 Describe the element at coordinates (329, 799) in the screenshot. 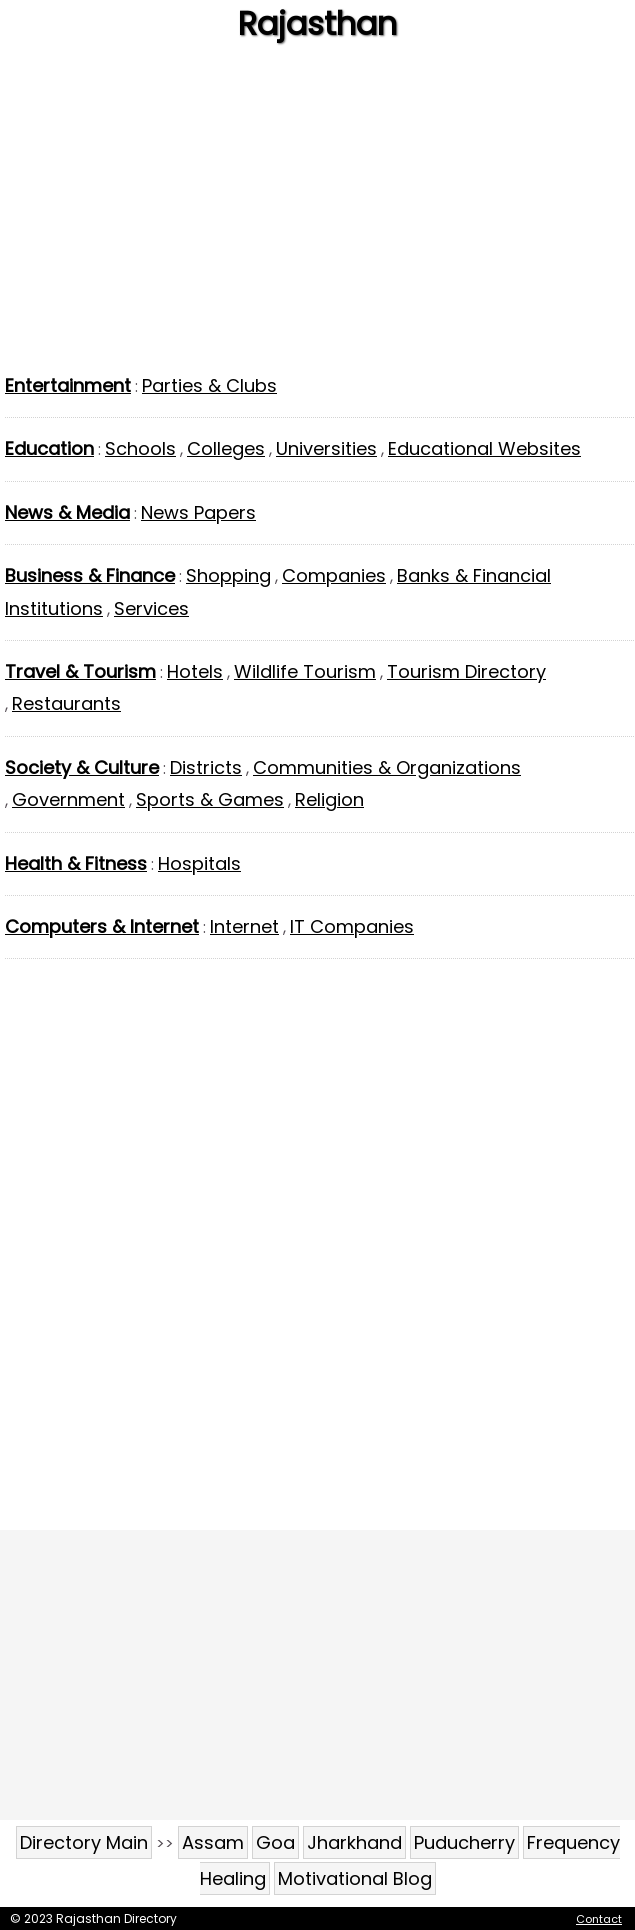

I see `Religion` at that location.